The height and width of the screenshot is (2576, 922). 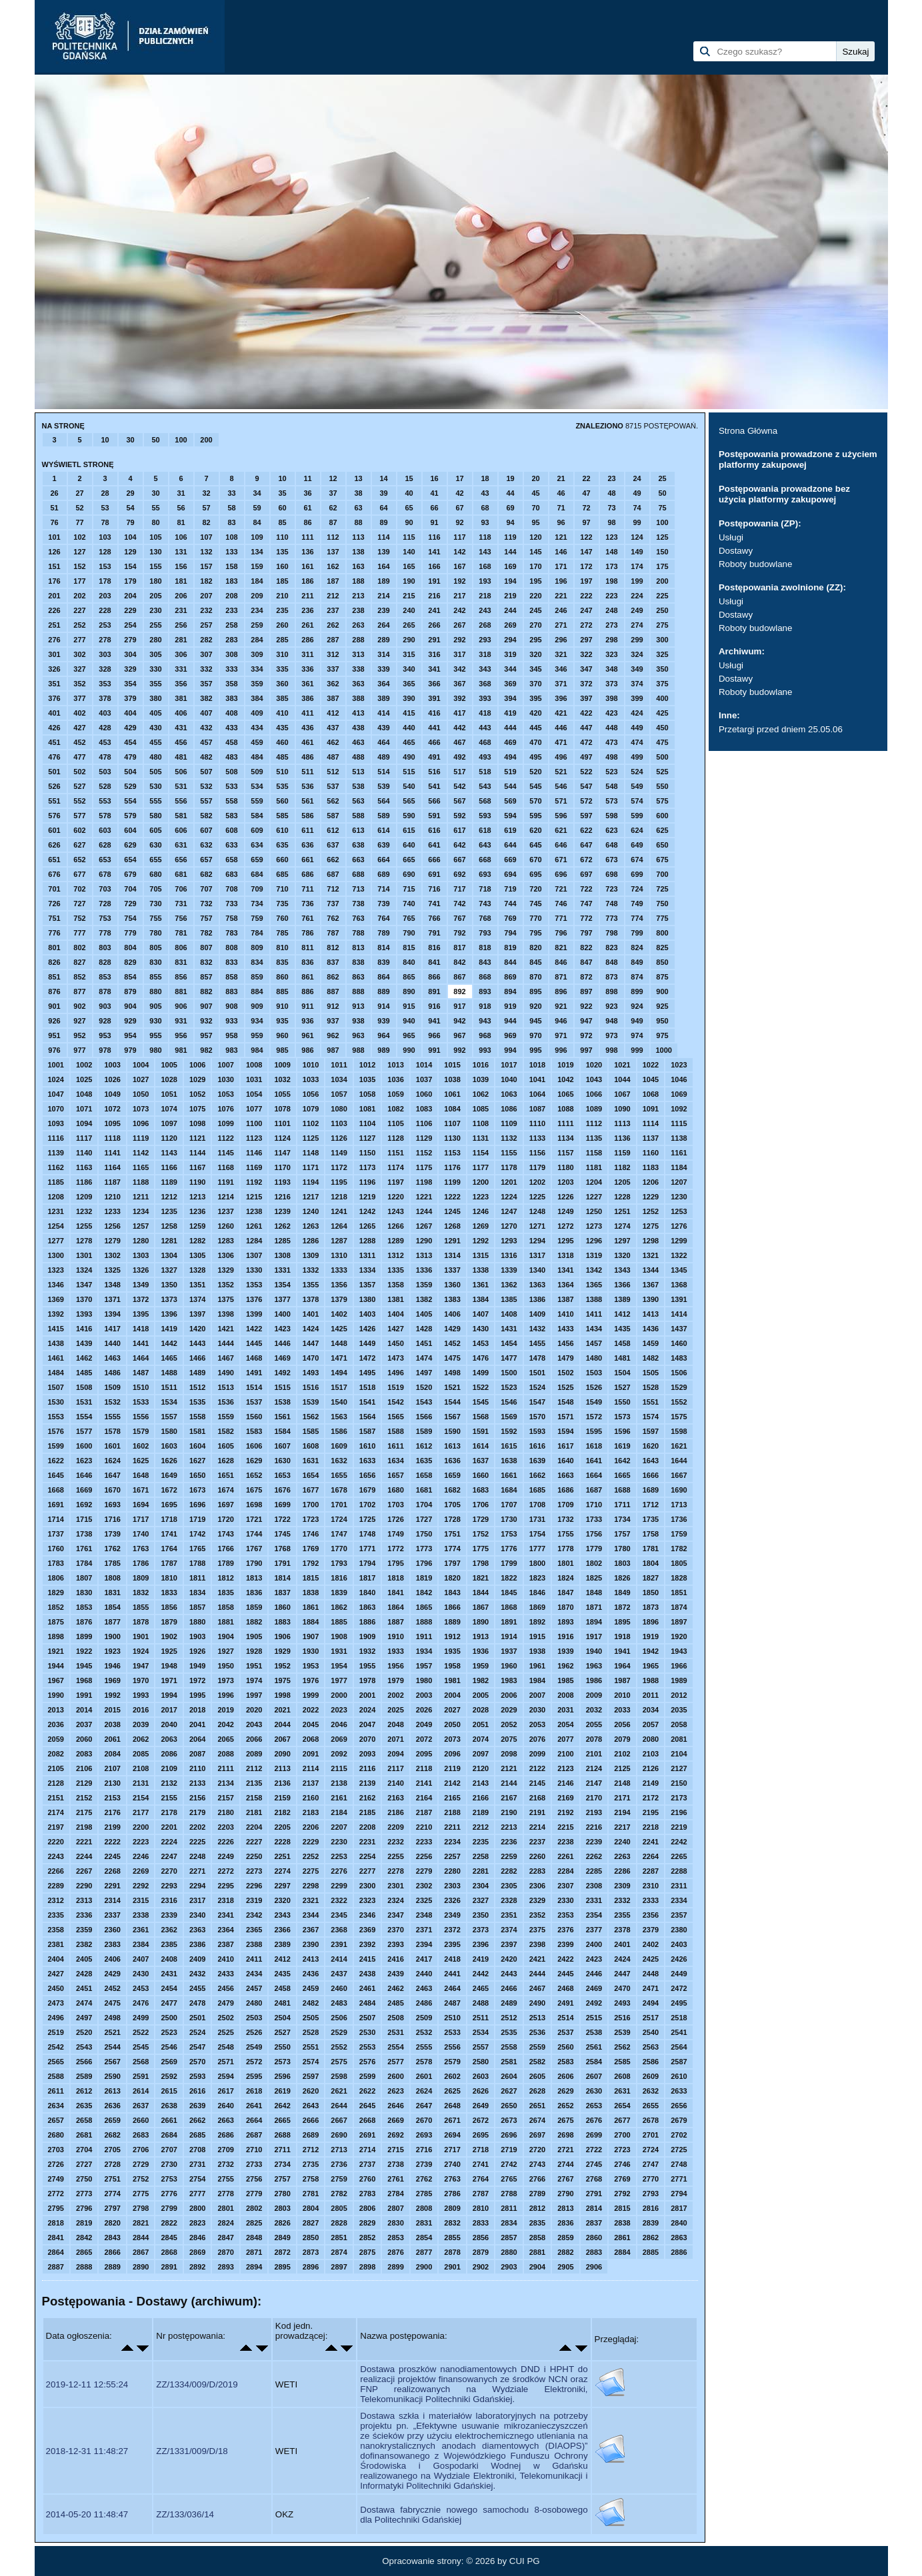 I want to click on 1859, so click(x=254, y=1607).